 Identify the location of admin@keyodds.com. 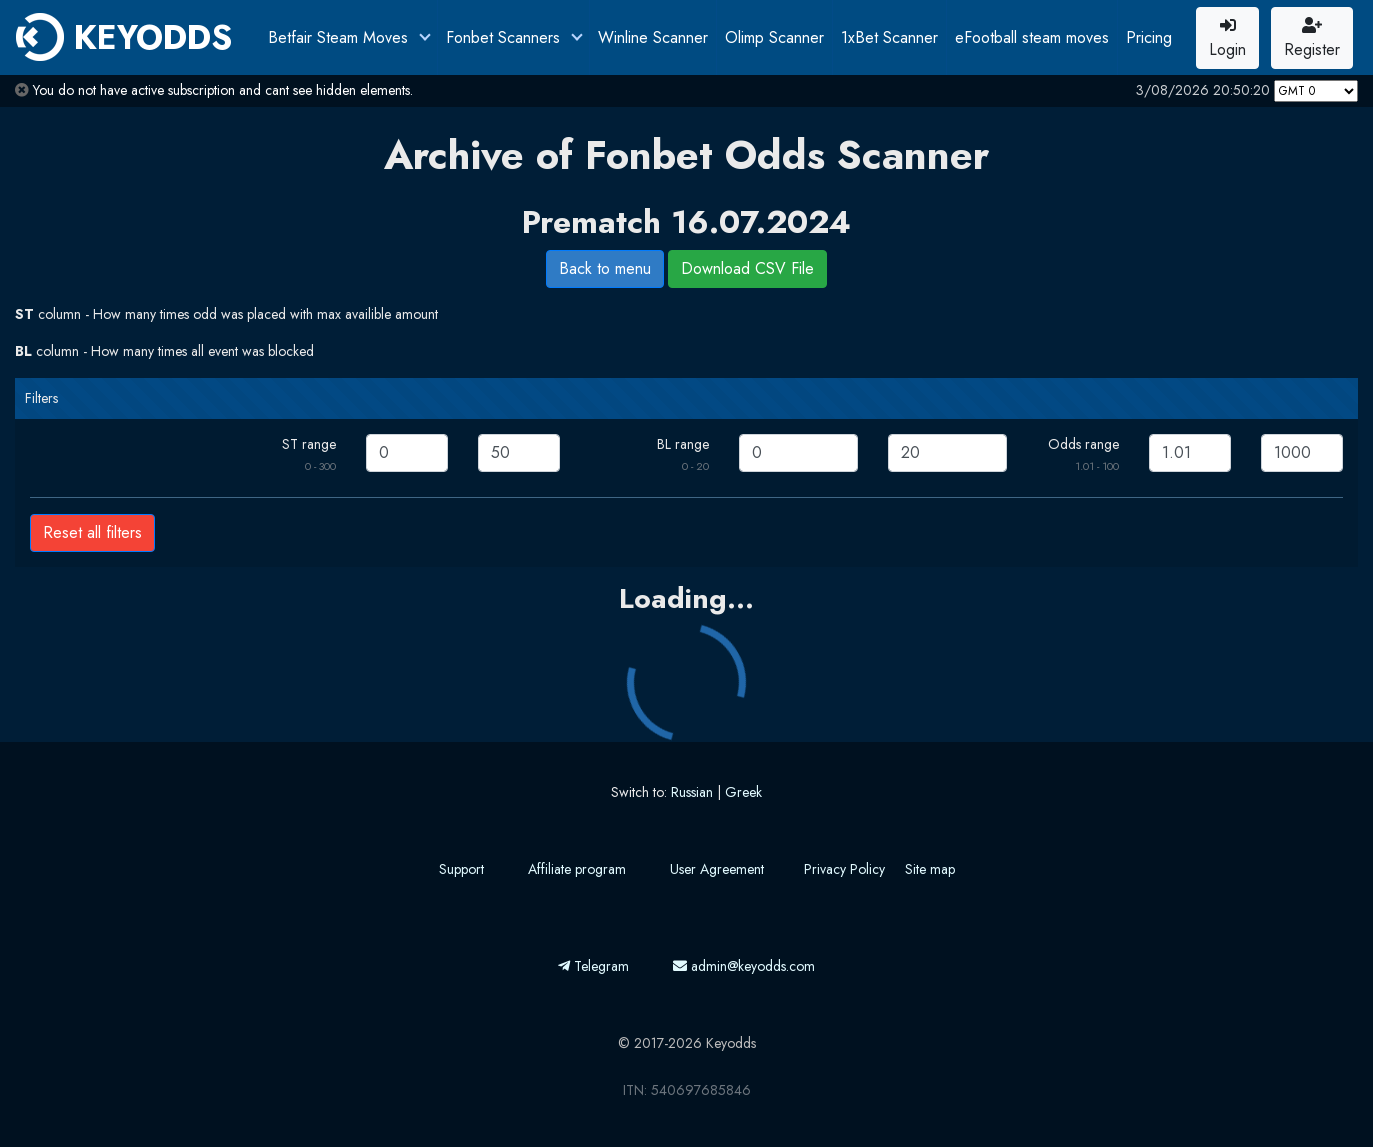
(744, 966).